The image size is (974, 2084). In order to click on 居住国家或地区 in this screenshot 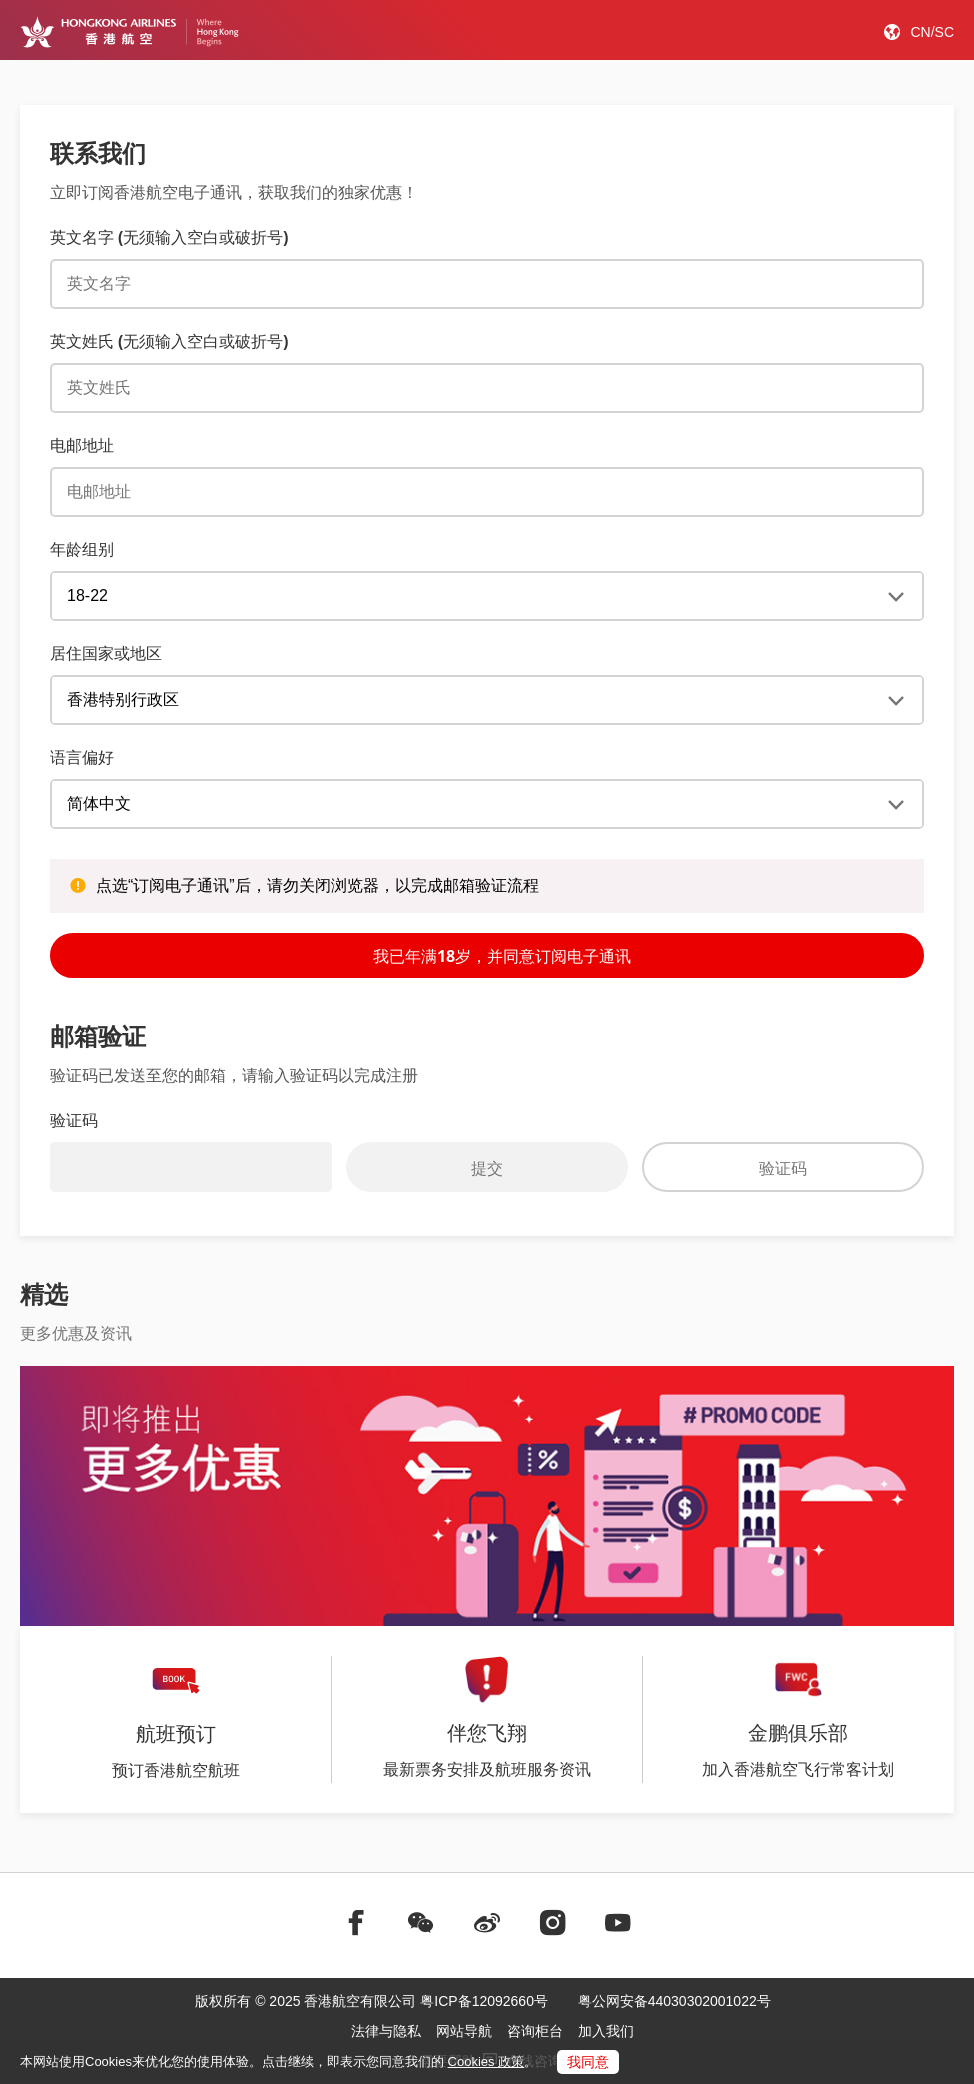, I will do `click(106, 653)`.